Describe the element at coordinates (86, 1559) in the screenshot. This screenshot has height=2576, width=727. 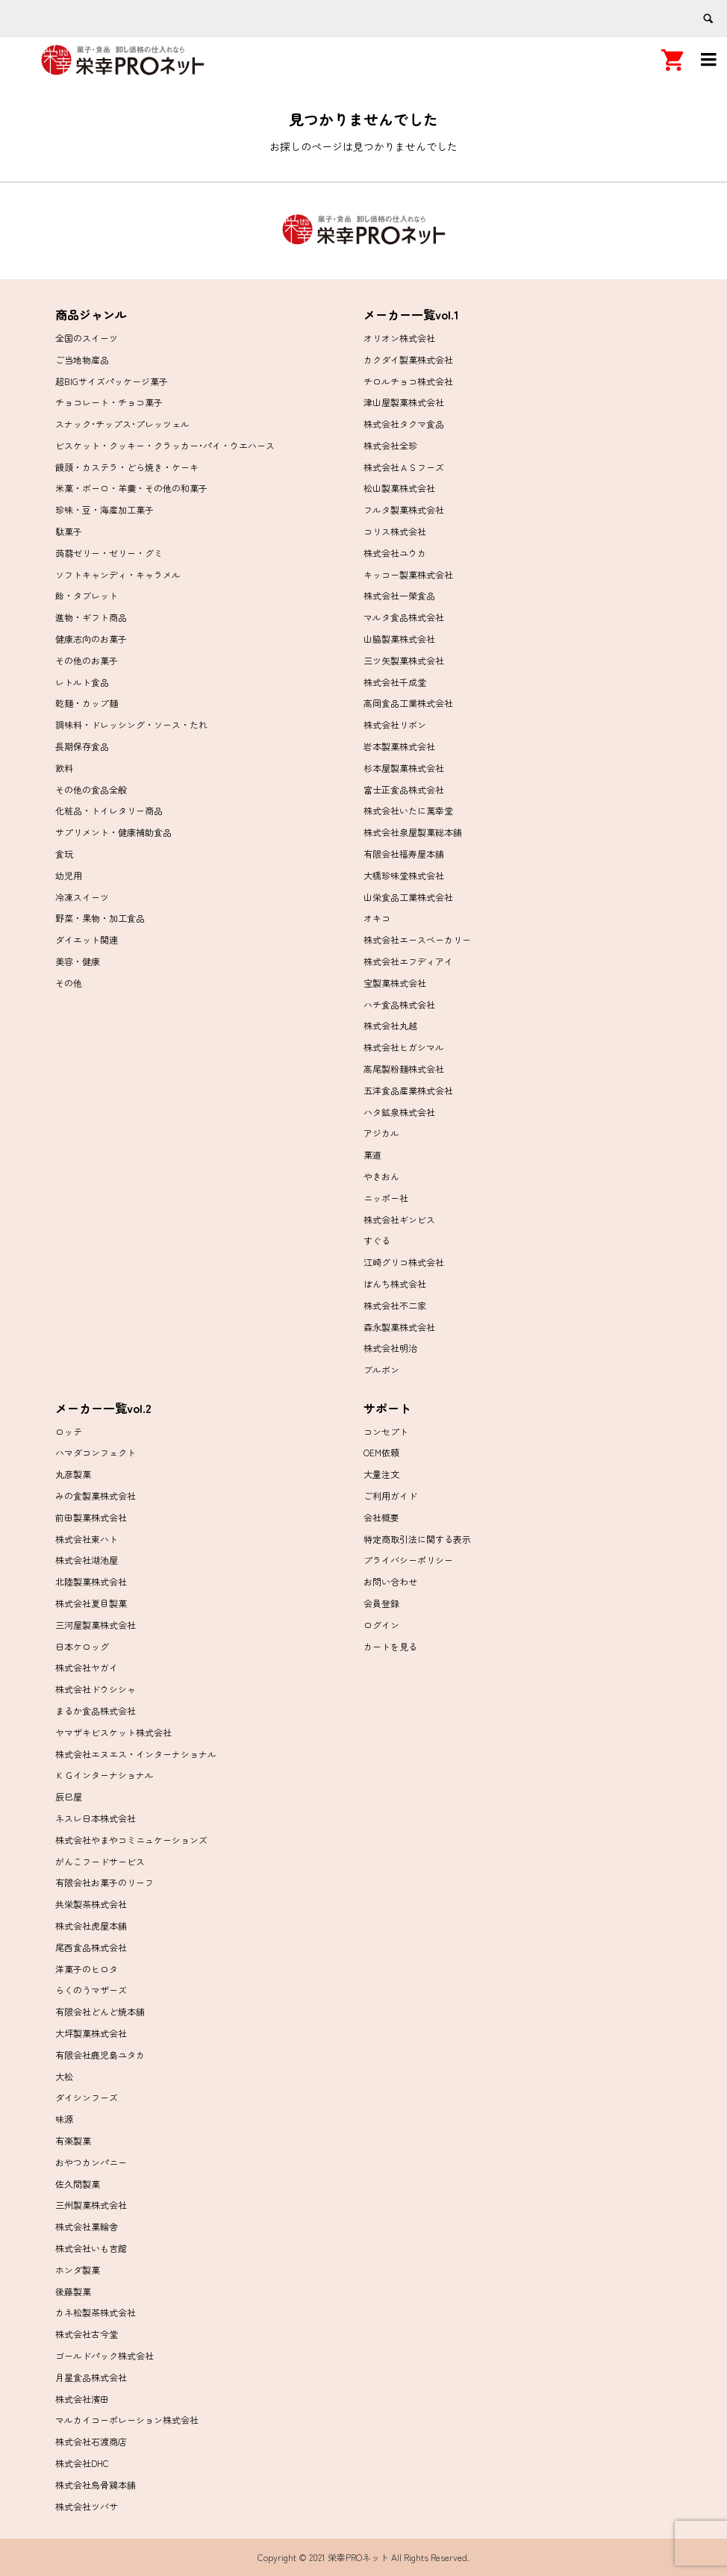
I see `株式会社湖池屋` at that location.